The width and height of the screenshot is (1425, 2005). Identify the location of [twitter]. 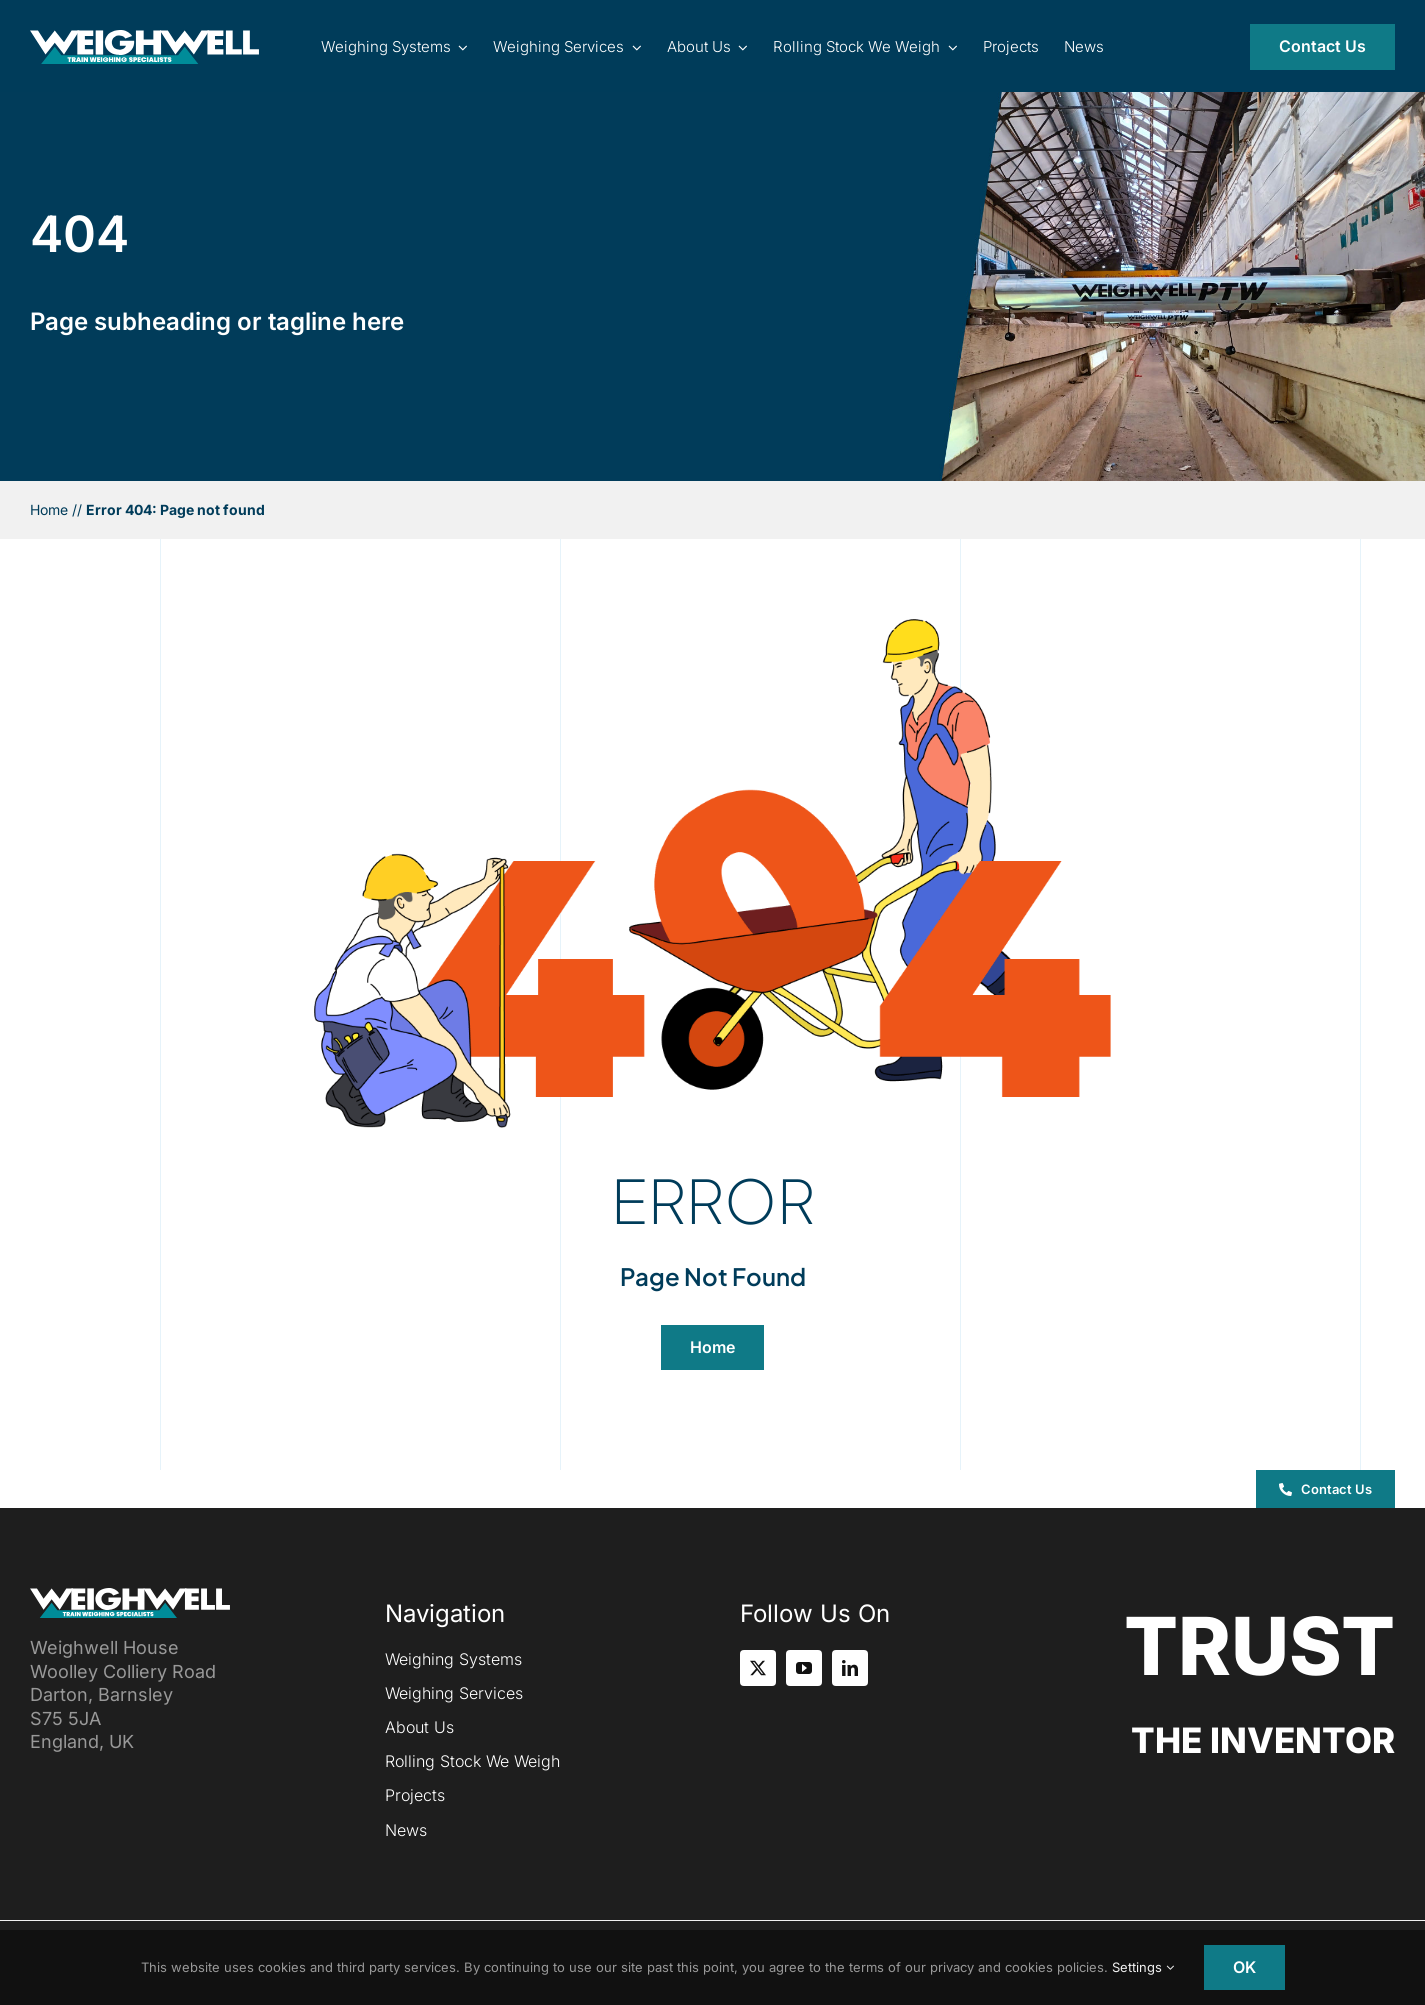
(758, 1668).